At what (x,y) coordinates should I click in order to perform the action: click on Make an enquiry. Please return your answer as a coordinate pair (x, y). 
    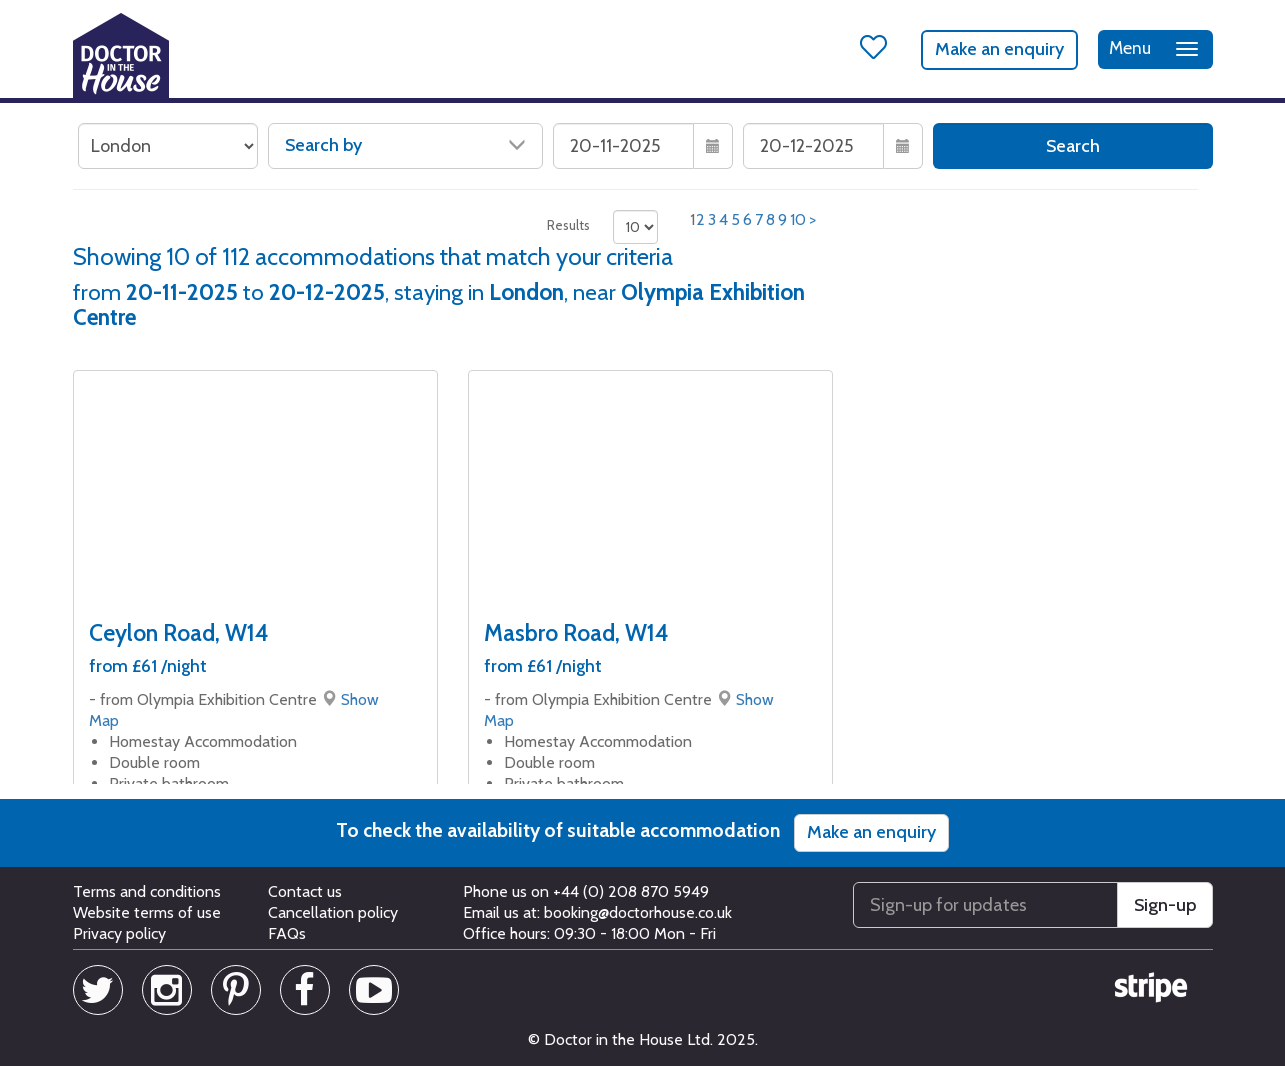
    Looking at the image, I should click on (999, 49).